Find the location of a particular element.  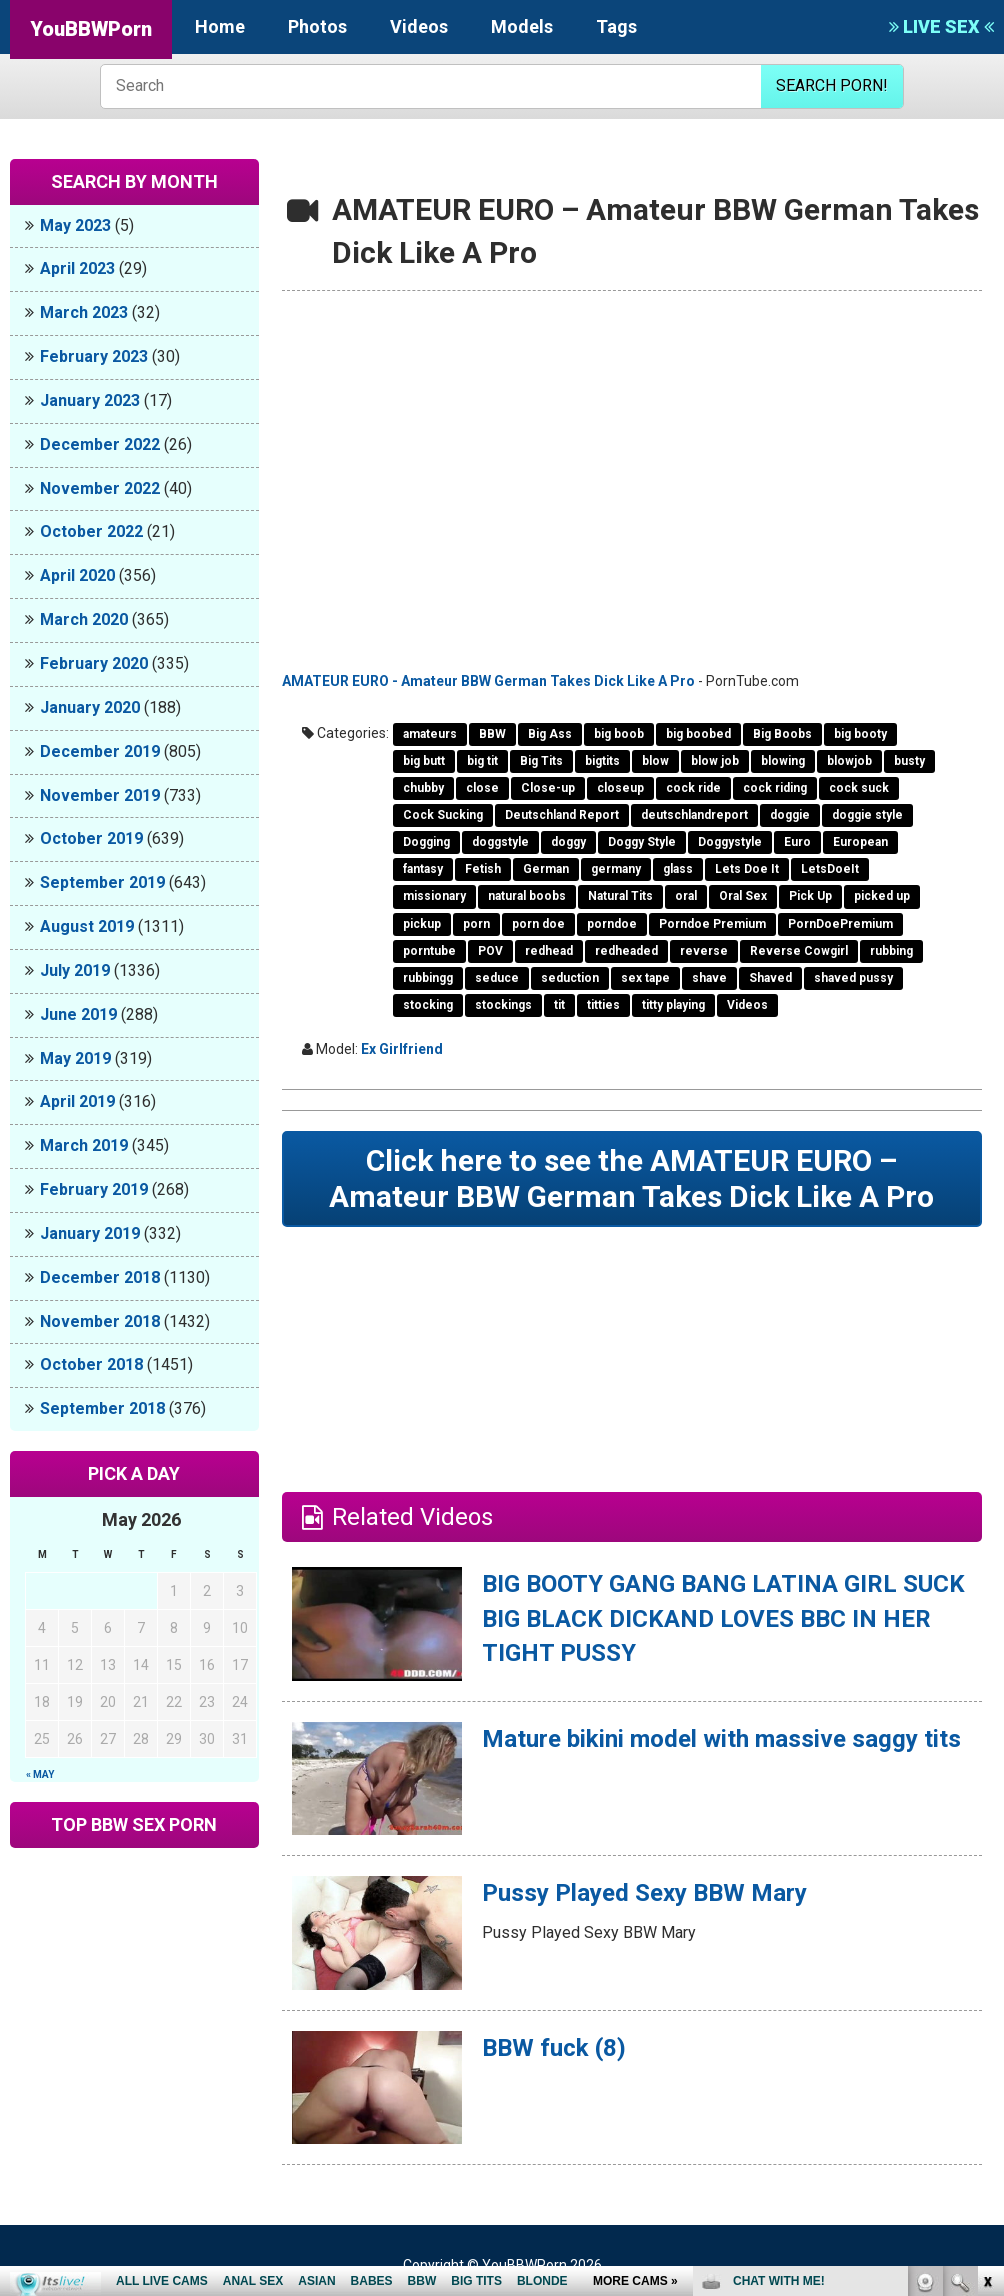

July 2019 is located at coordinates (75, 970).